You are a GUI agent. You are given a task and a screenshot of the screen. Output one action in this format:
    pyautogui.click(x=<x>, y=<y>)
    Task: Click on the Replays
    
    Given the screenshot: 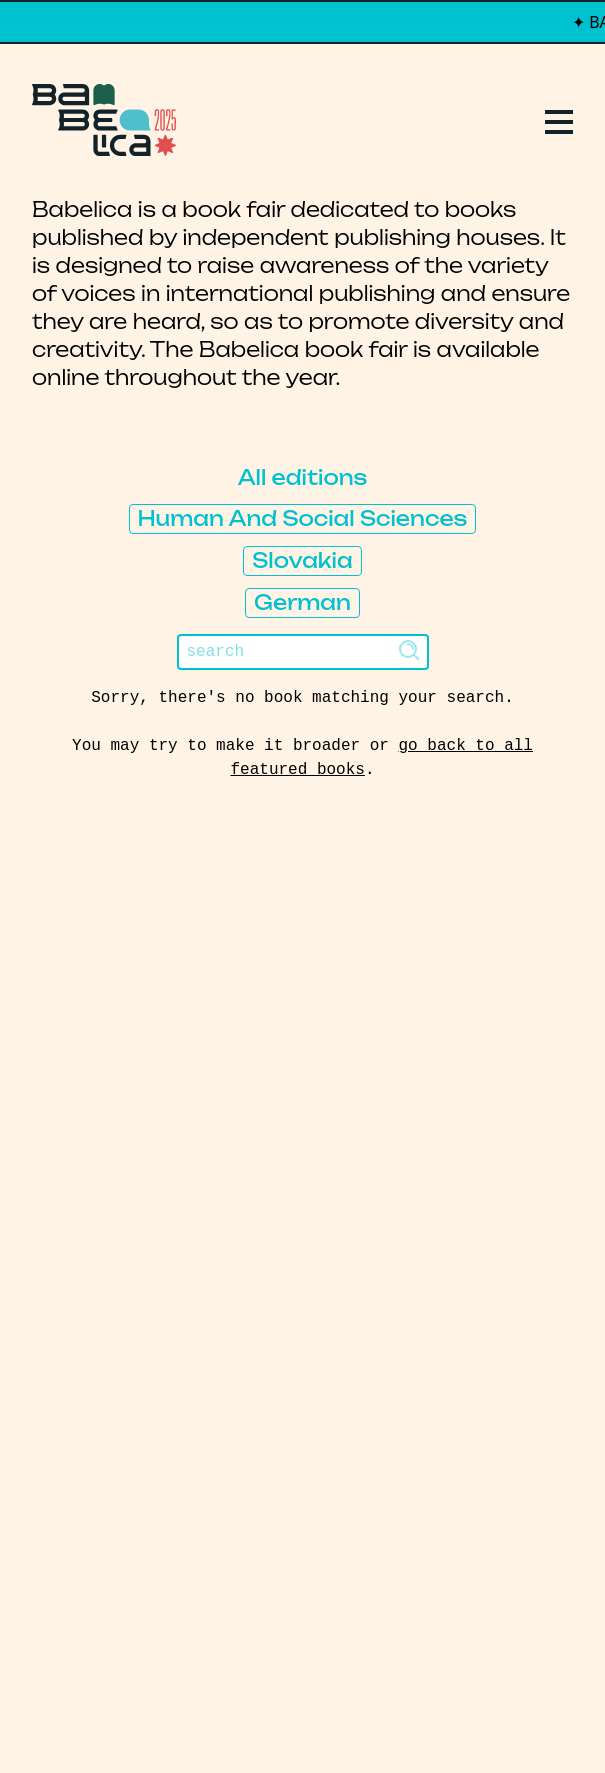 What is the action you would take?
    pyautogui.click(x=83, y=1004)
    